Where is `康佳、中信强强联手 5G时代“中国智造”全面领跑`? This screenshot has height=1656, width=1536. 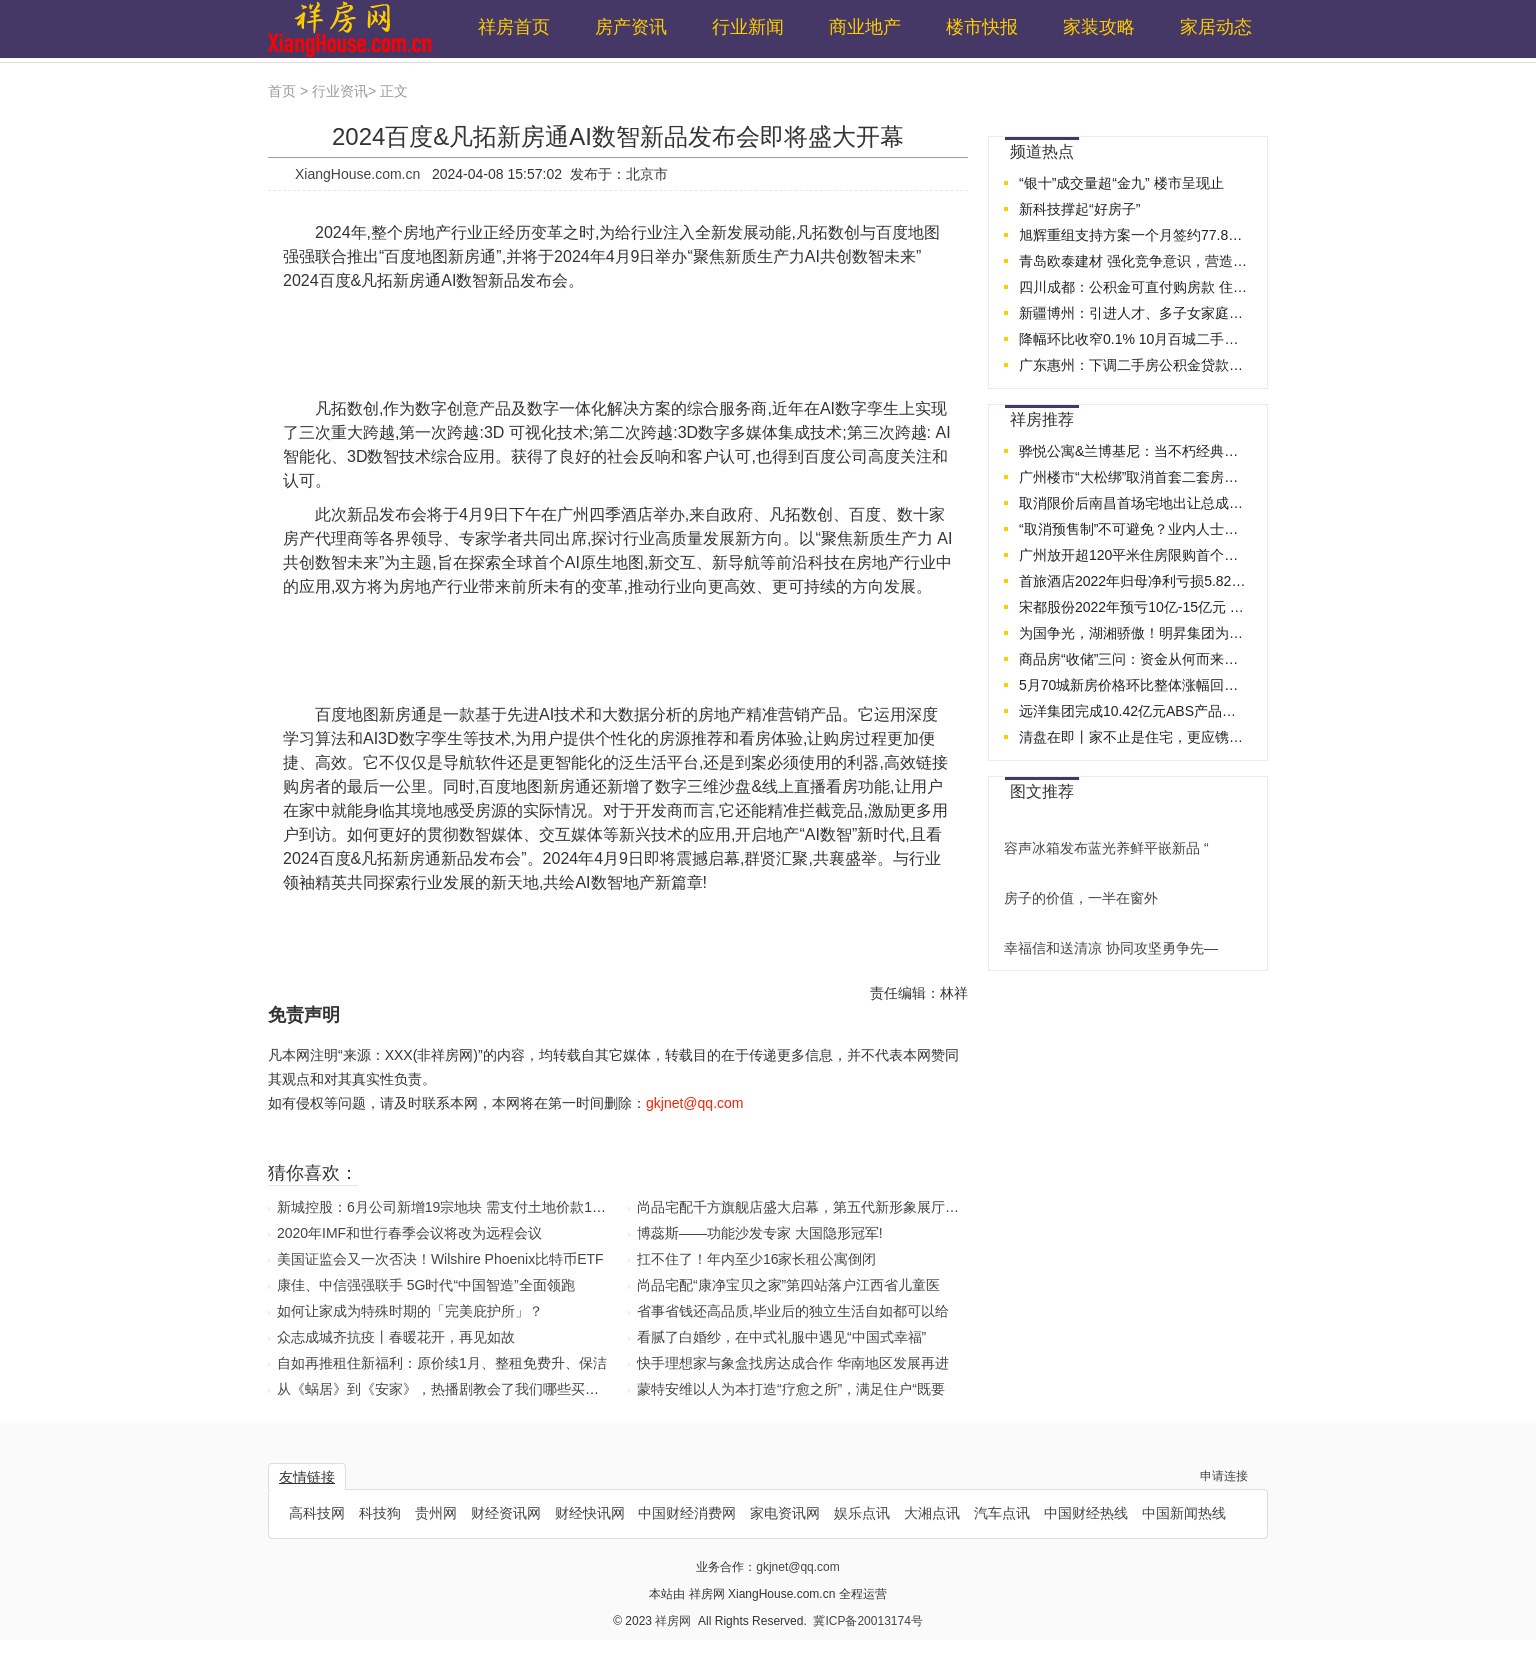
康佳、中信强强联手 5G时代“中国智造”全面领跑 is located at coordinates (426, 1285).